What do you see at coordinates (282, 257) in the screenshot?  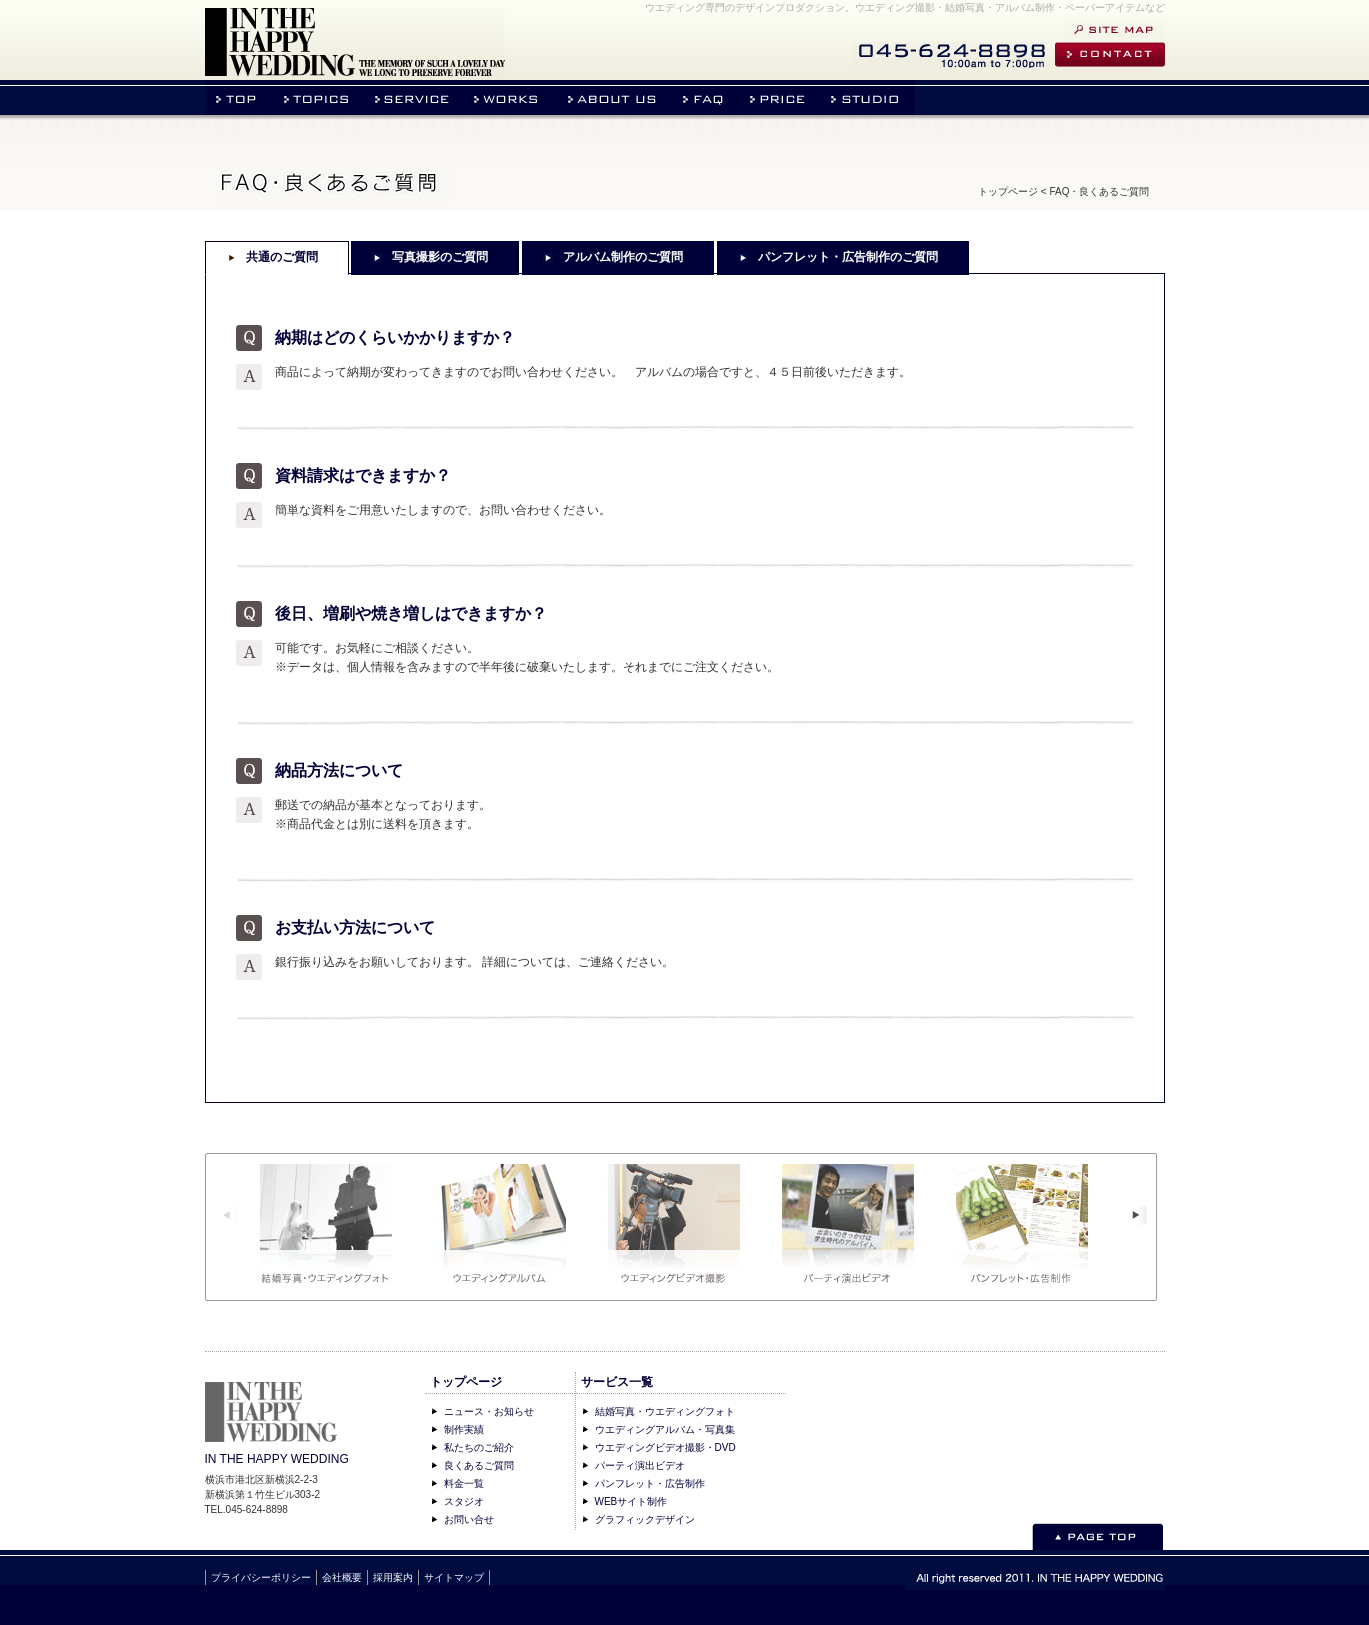 I see `共通のご質問` at bounding box center [282, 257].